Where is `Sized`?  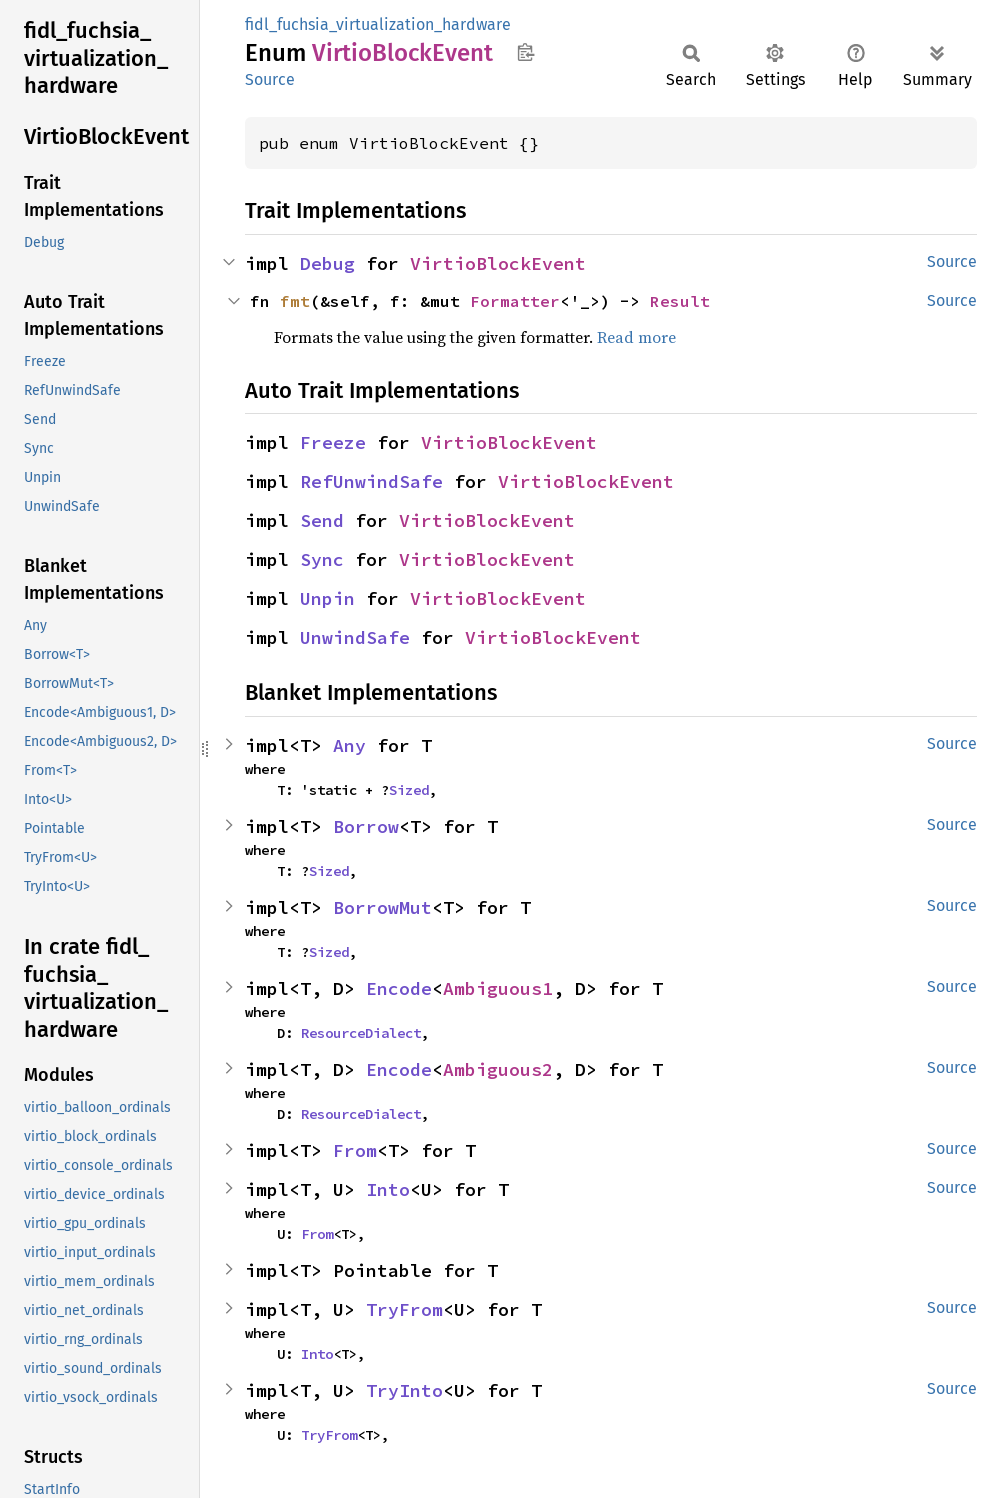 Sized is located at coordinates (409, 790).